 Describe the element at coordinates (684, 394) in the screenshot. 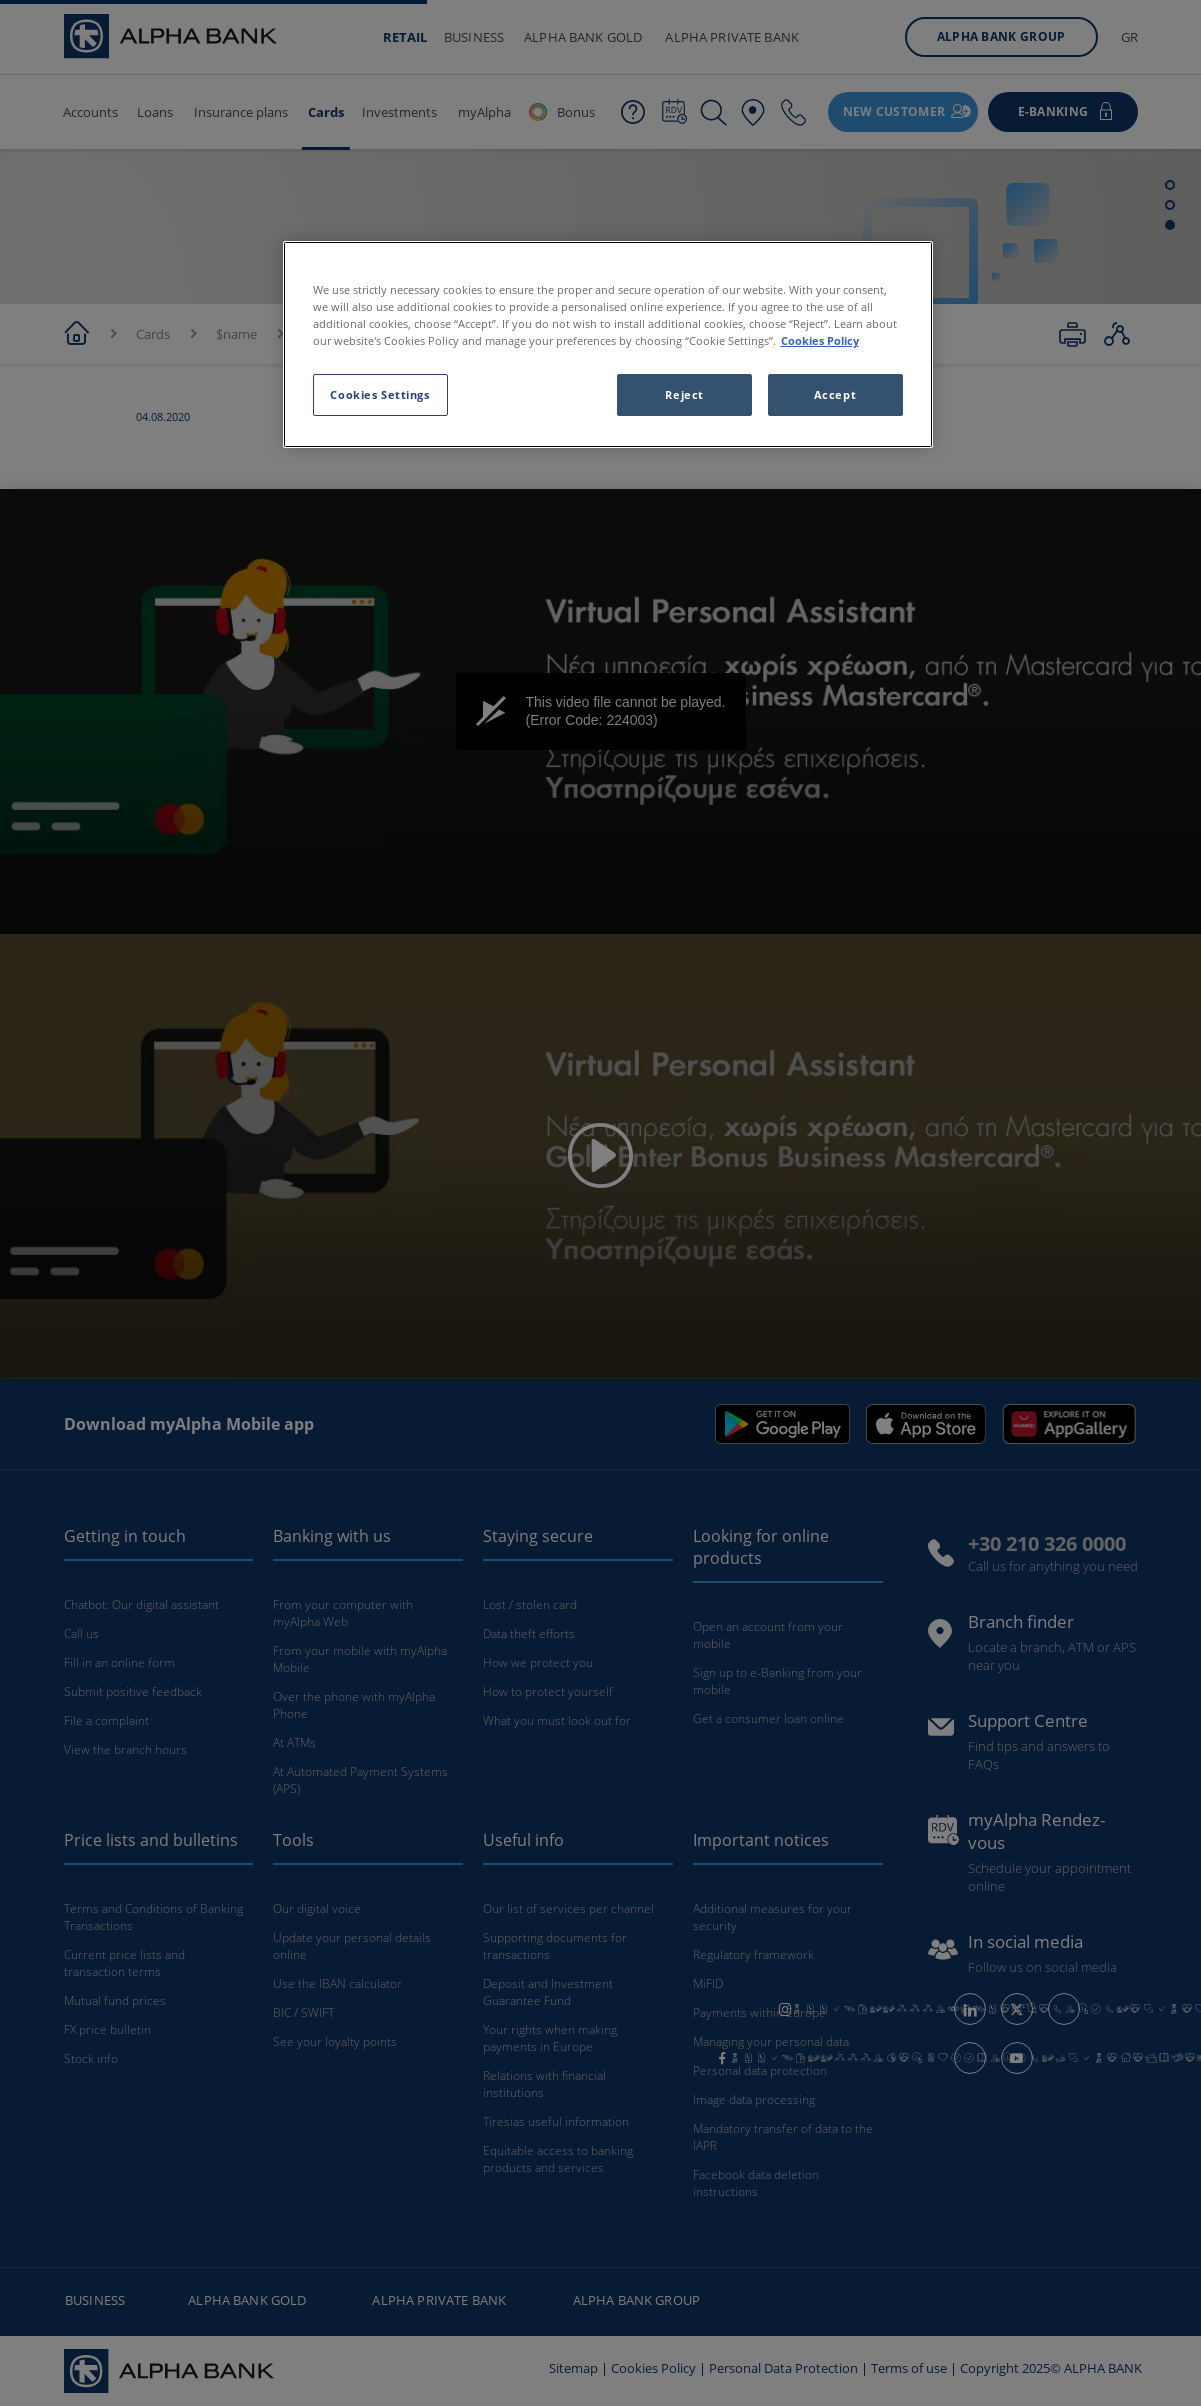

I see `Reject` at that location.